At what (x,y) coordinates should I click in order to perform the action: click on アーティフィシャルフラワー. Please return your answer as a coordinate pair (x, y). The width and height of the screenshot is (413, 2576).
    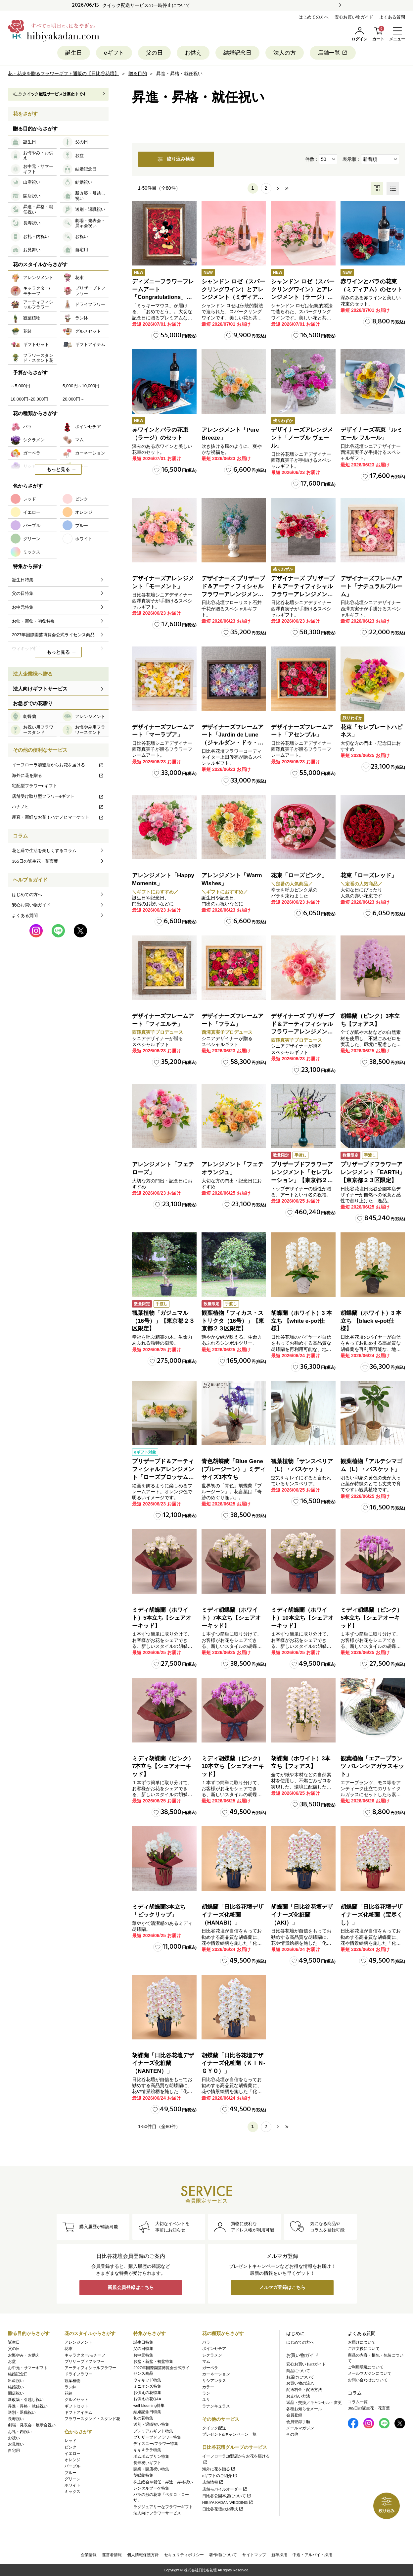
    Looking at the image, I should click on (90, 2368).